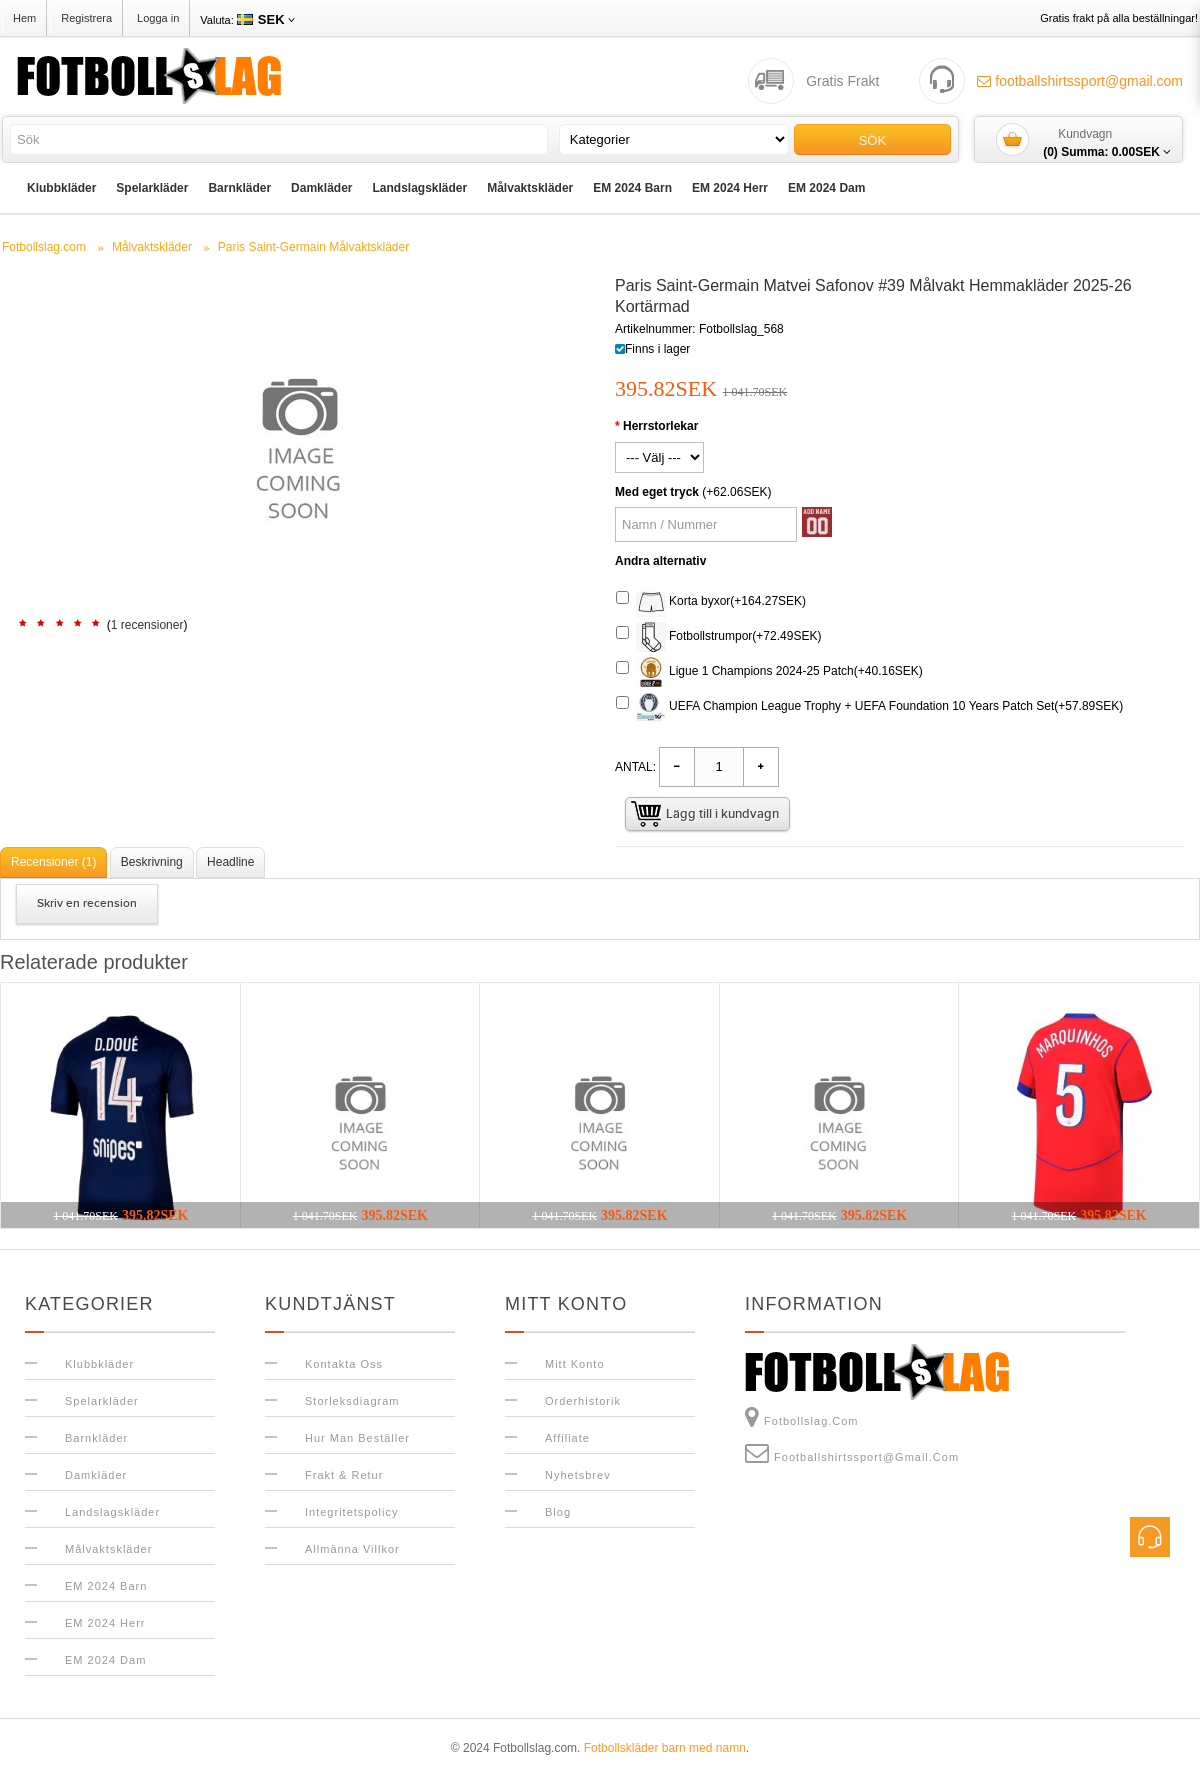 The image size is (1200, 1778). Describe the element at coordinates (152, 862) in the screenshot. I see `Beskrivning` at that location.